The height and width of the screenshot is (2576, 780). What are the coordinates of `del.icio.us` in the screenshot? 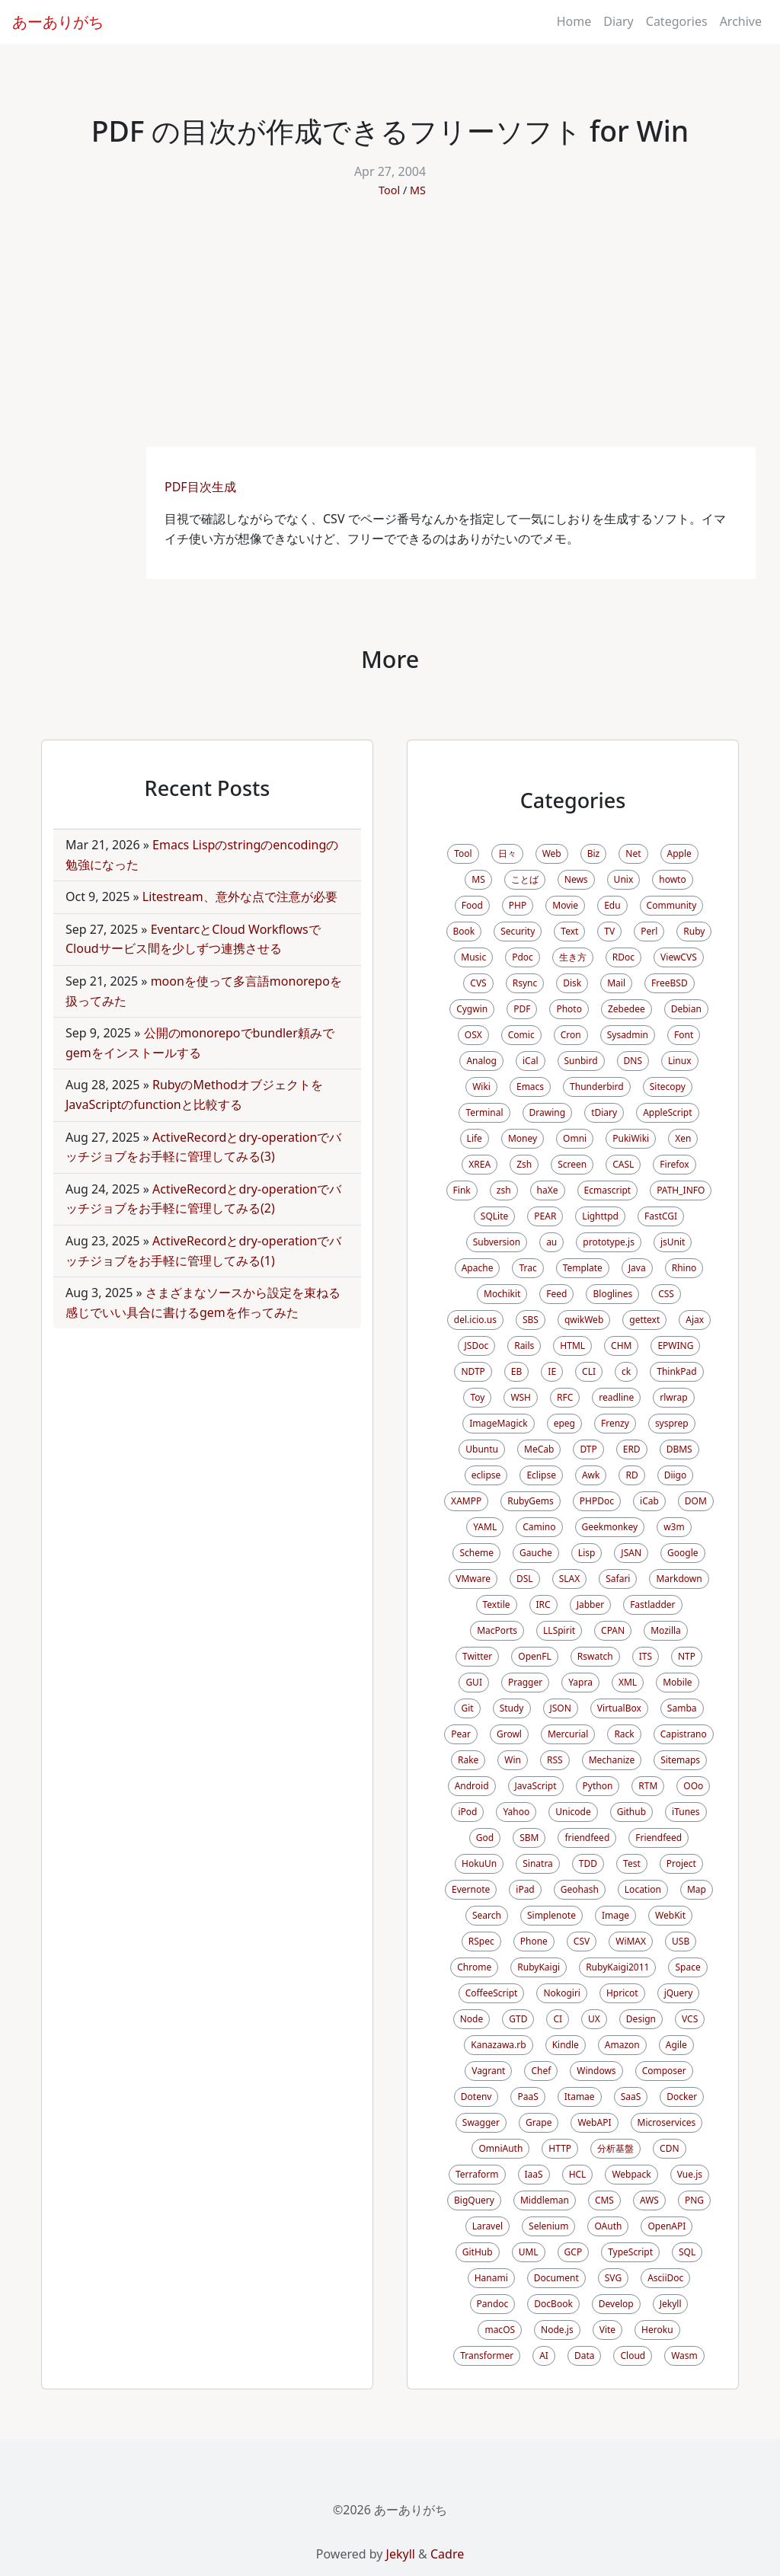 It's located at (475, 1319).